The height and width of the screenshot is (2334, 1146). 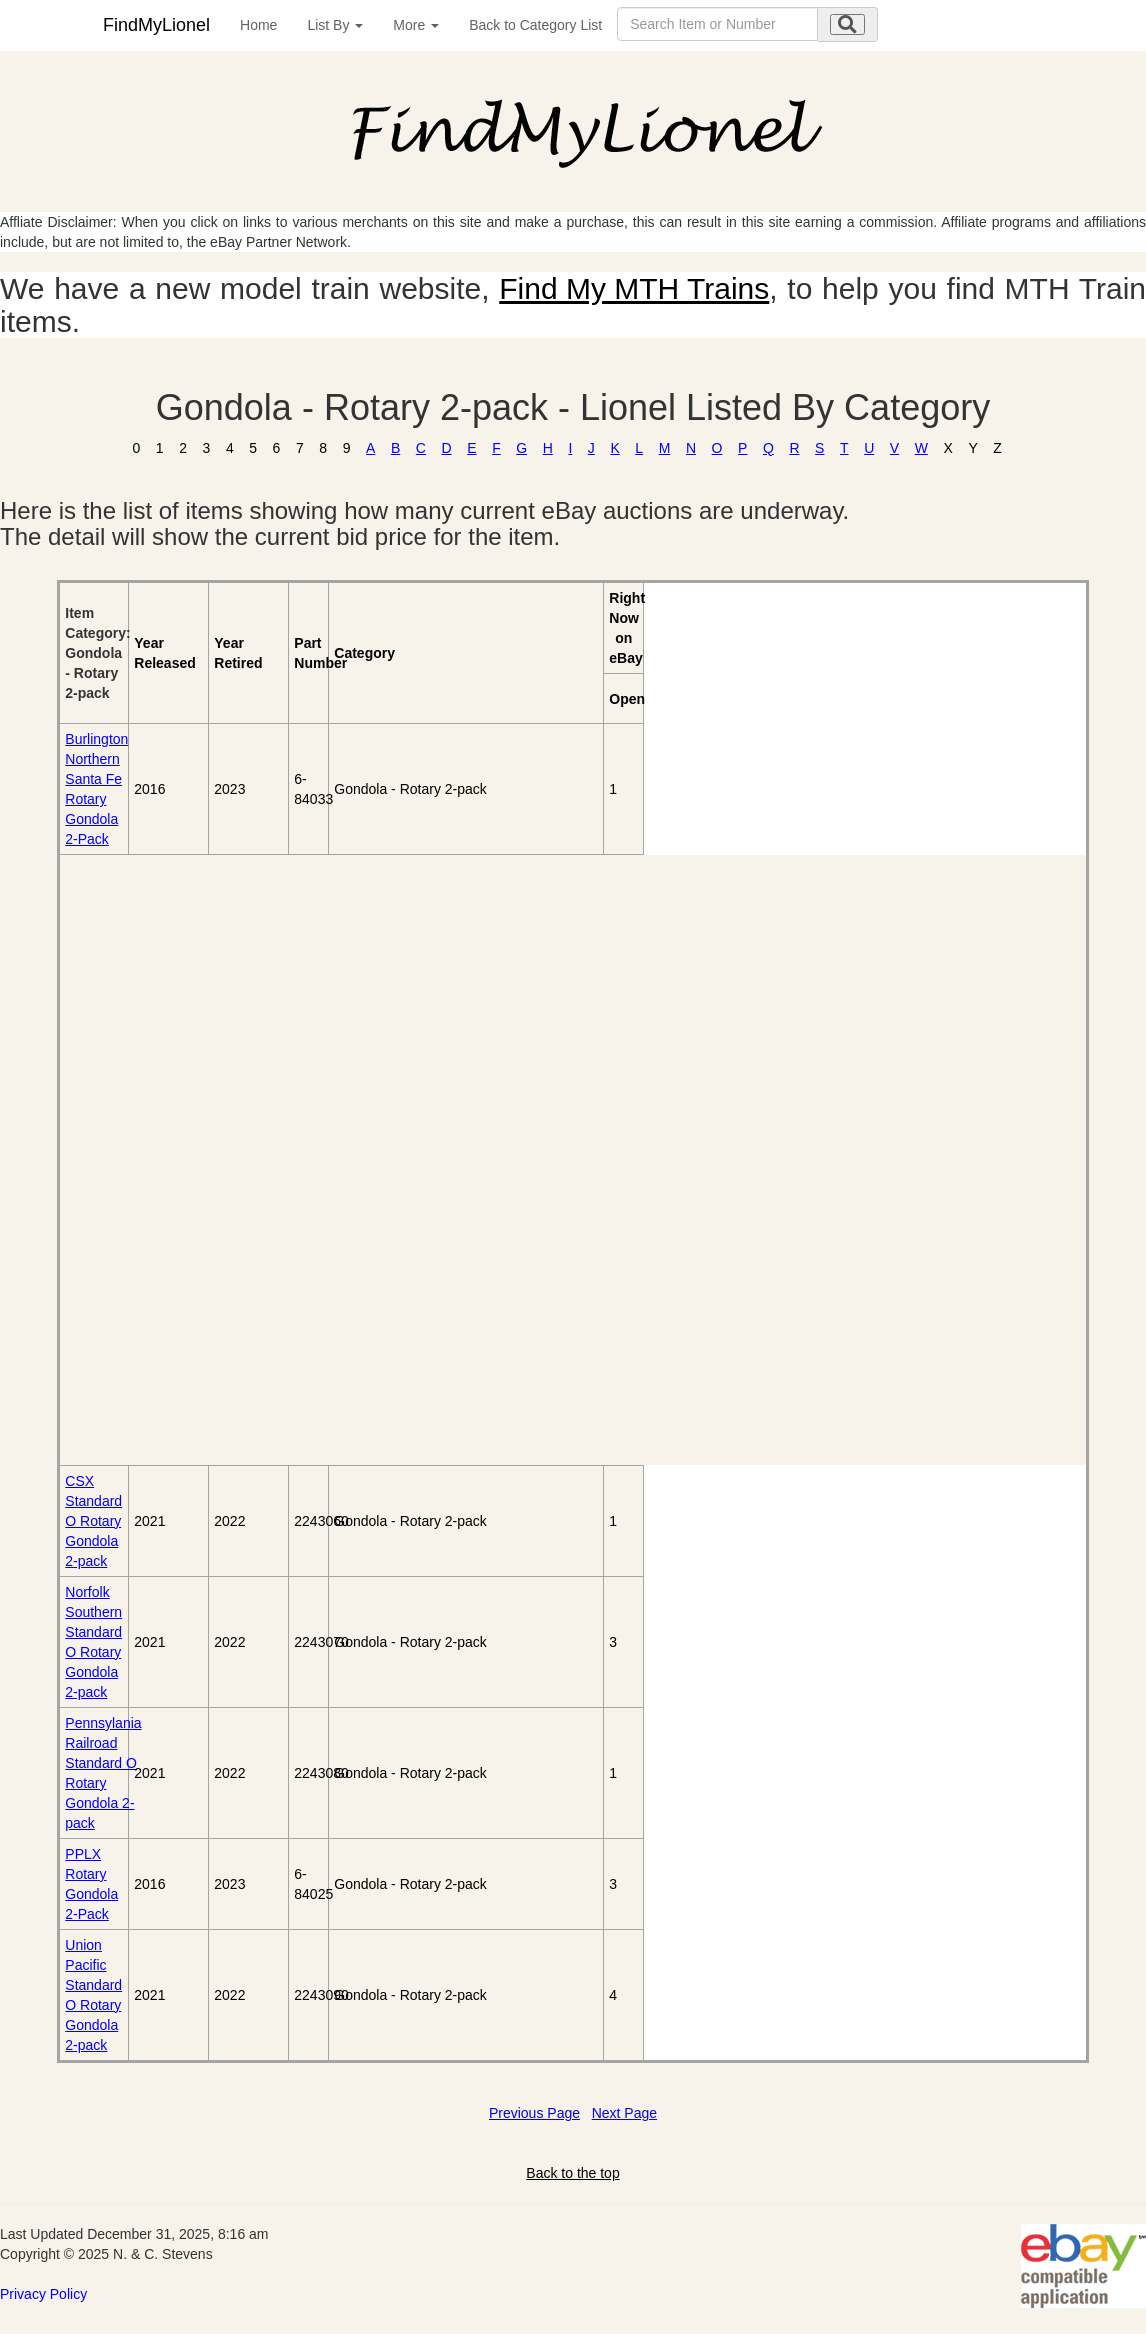 What do you see at coordinates (416, 25) in the screenshot?
I see `More [button]` at bounding box center [416, 25].